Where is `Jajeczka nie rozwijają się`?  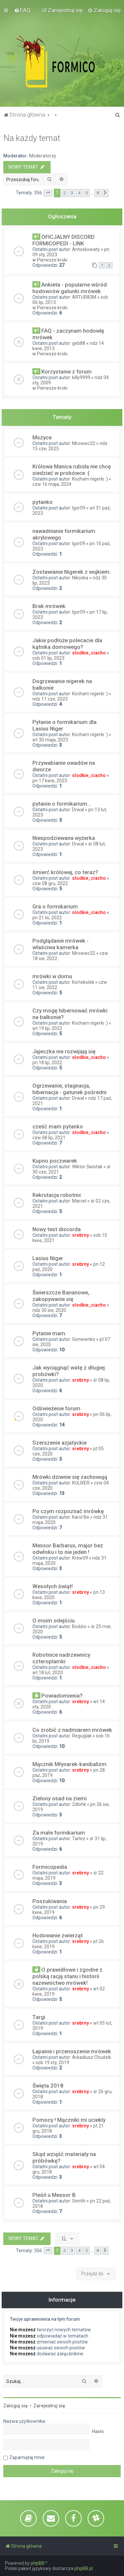
Jajeczka nie rozwijają się is located at coordinates (64, 1051).